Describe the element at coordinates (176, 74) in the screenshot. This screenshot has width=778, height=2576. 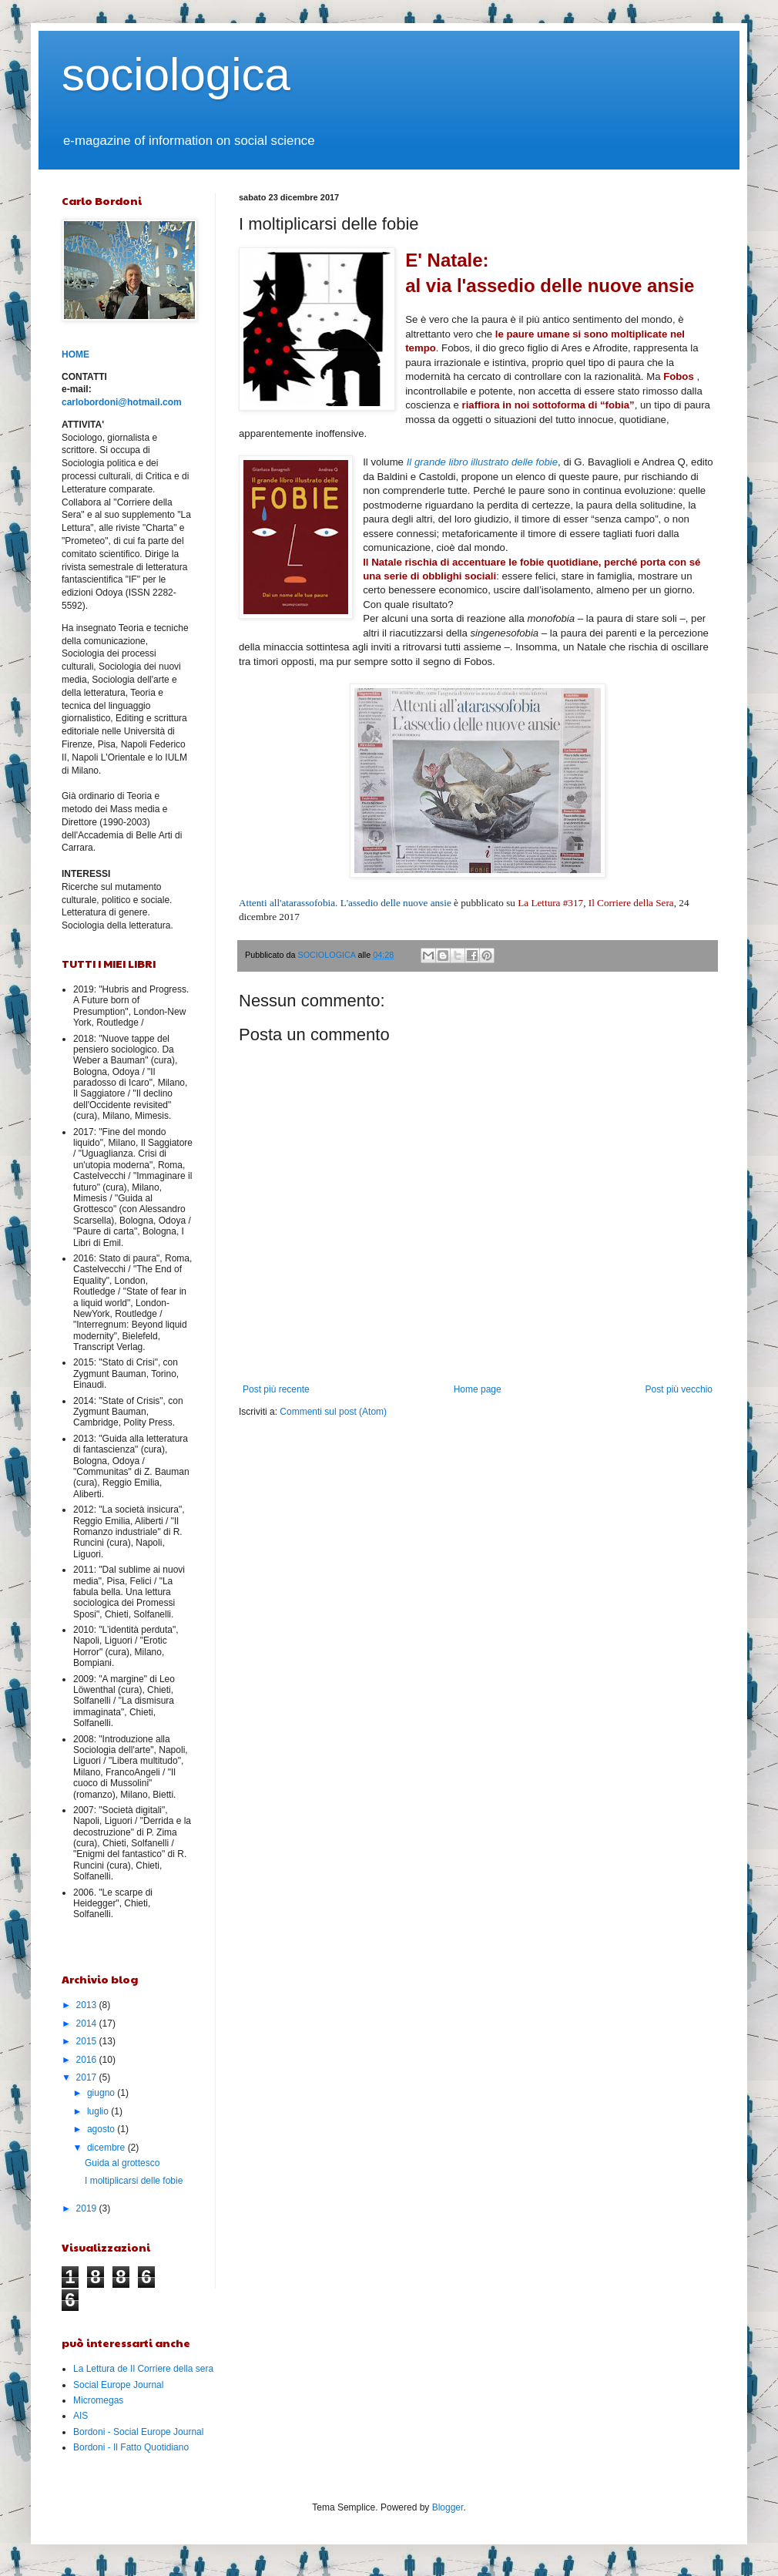
I see `sociologica` at that location.